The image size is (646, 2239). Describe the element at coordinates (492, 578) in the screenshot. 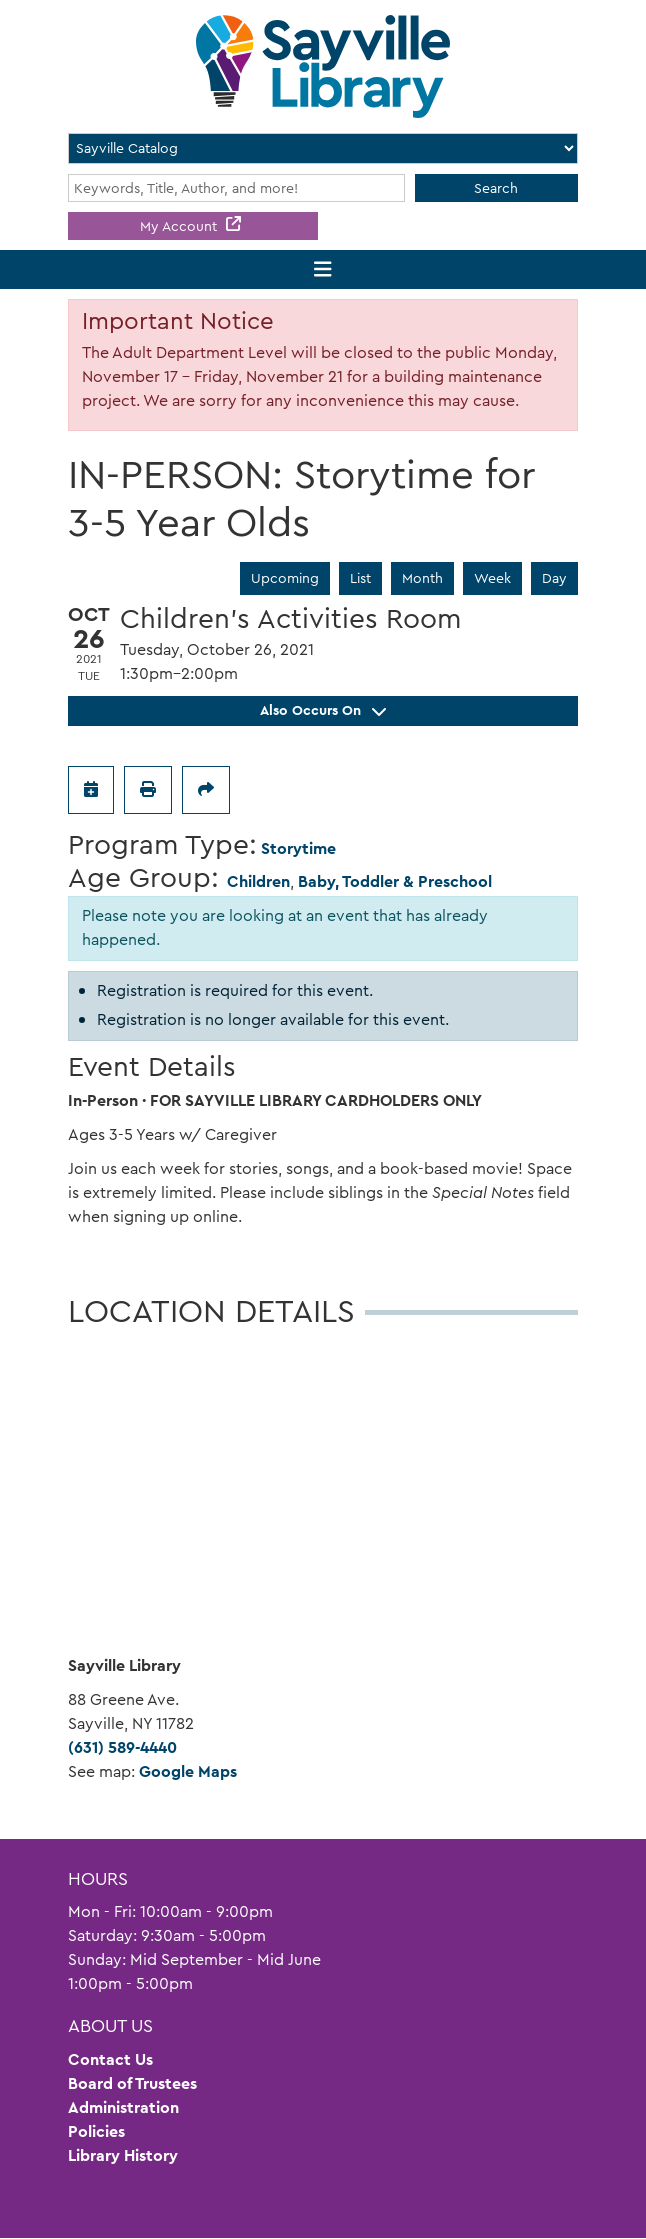

I see `Week` at that location.